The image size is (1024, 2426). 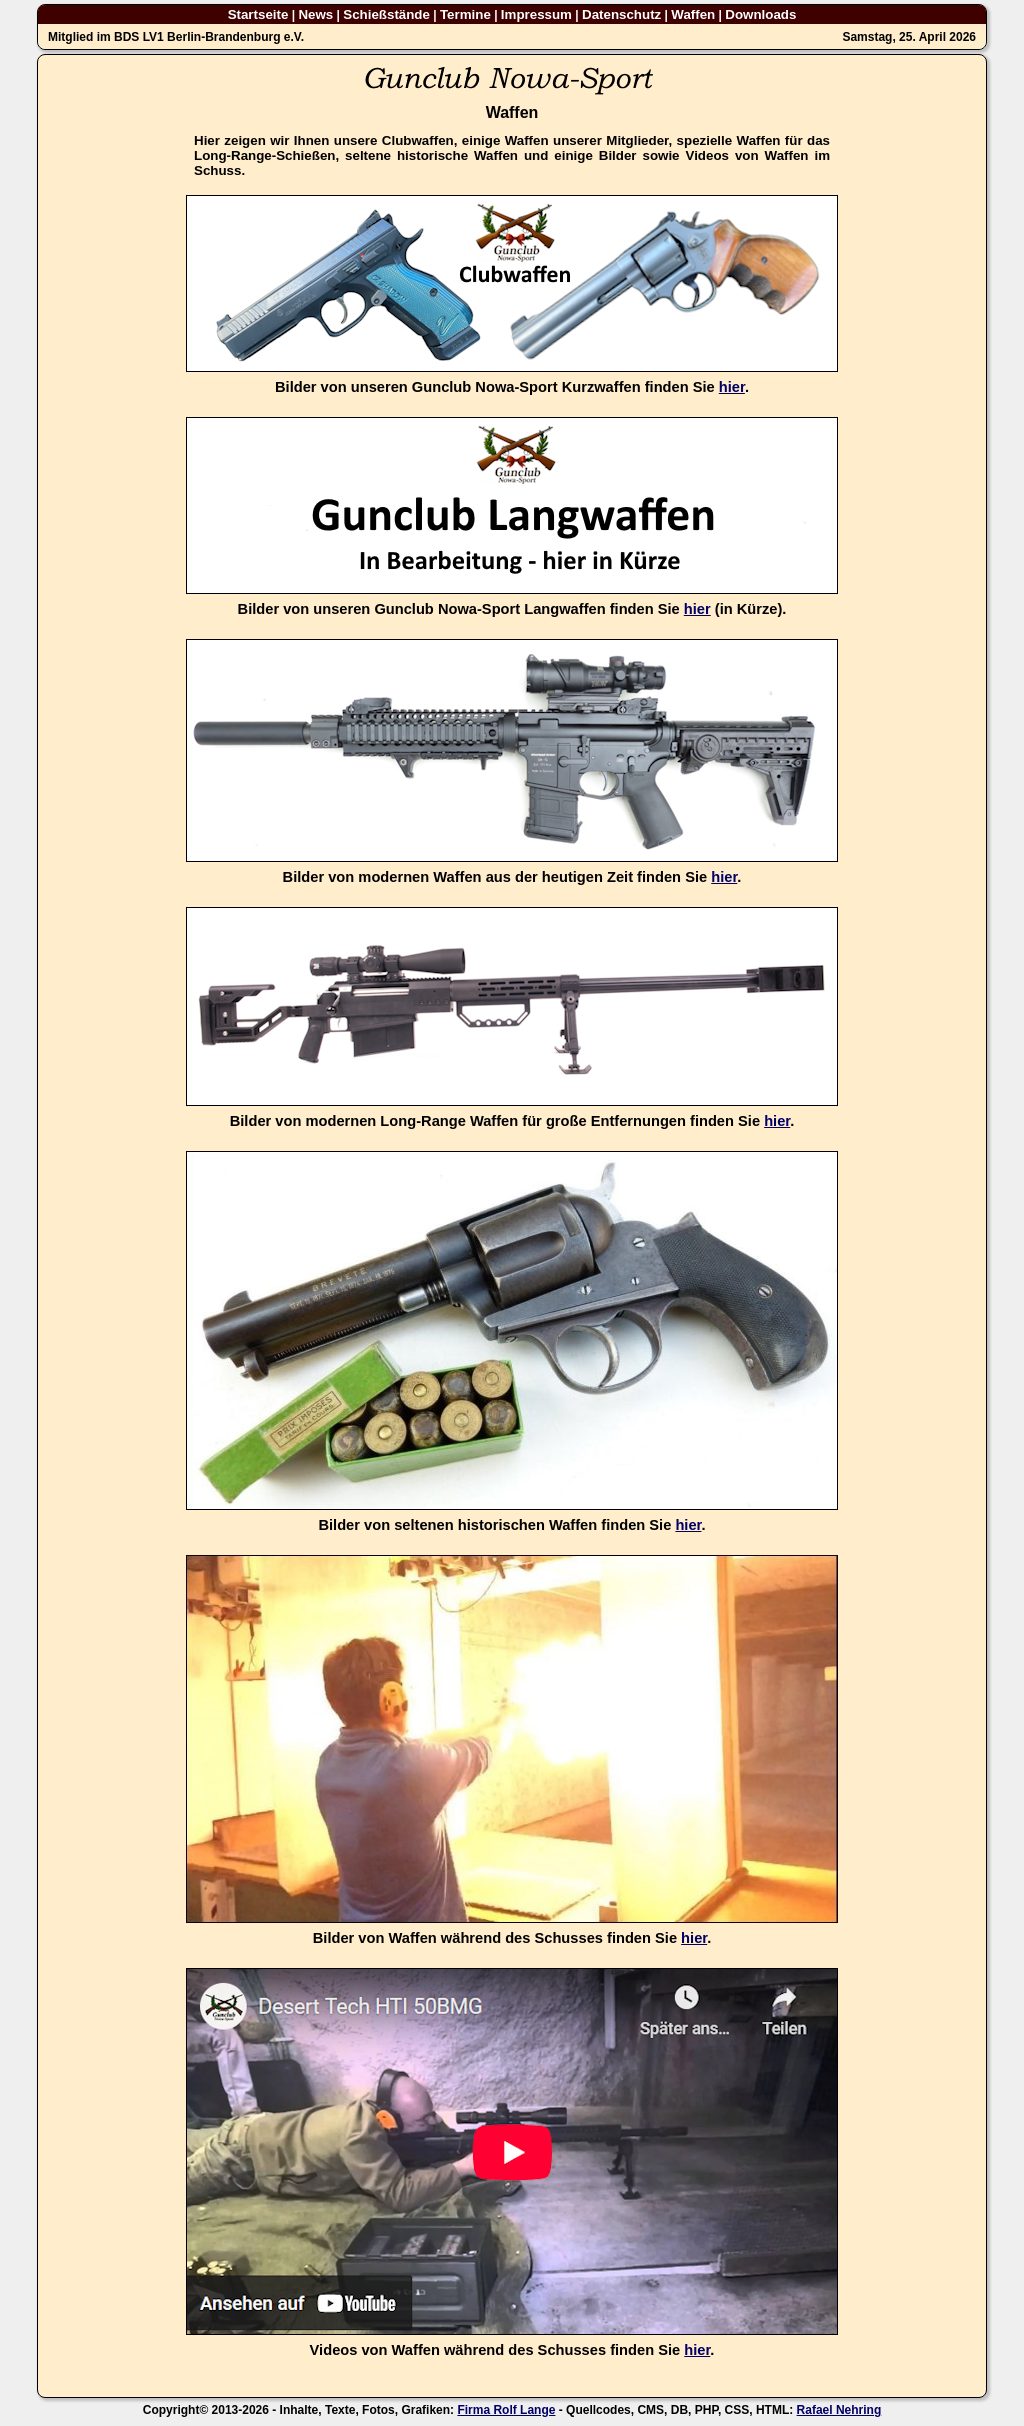 What do you see at coordinates (760, 14) in the screenshot?
I see `Downloads` at bounding box center [760, 14].